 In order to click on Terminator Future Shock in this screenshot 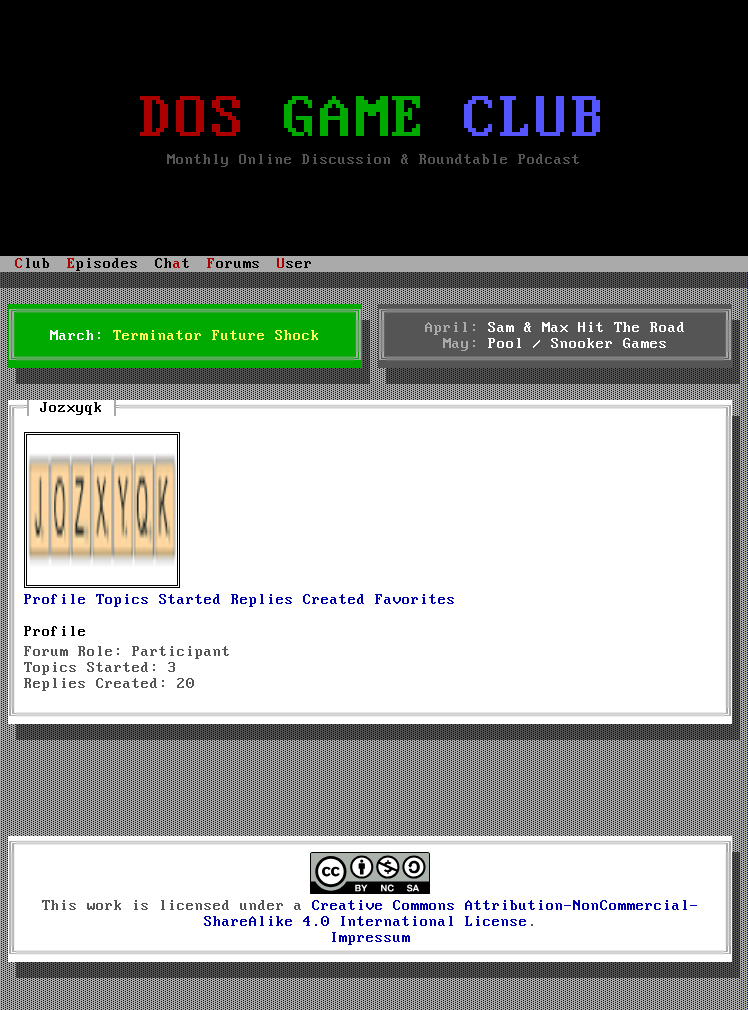, I will do `click(216, 336)`.